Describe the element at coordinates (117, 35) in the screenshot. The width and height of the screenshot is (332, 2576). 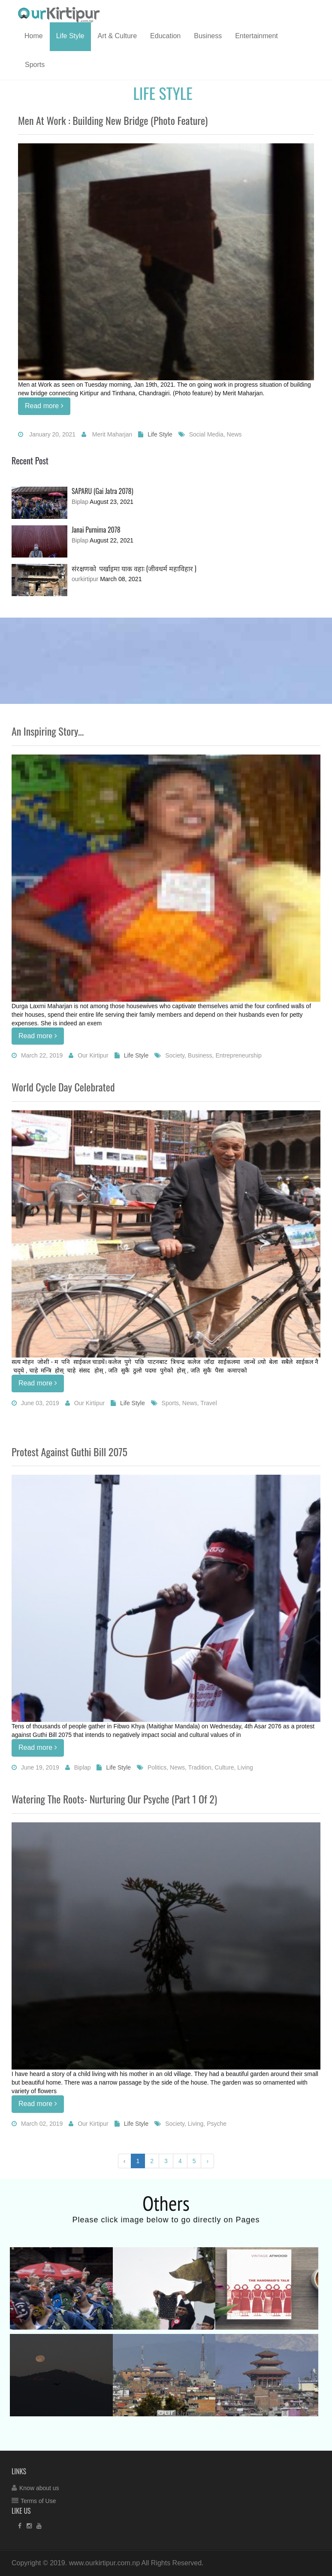
I see `Art & Culture` at that location.